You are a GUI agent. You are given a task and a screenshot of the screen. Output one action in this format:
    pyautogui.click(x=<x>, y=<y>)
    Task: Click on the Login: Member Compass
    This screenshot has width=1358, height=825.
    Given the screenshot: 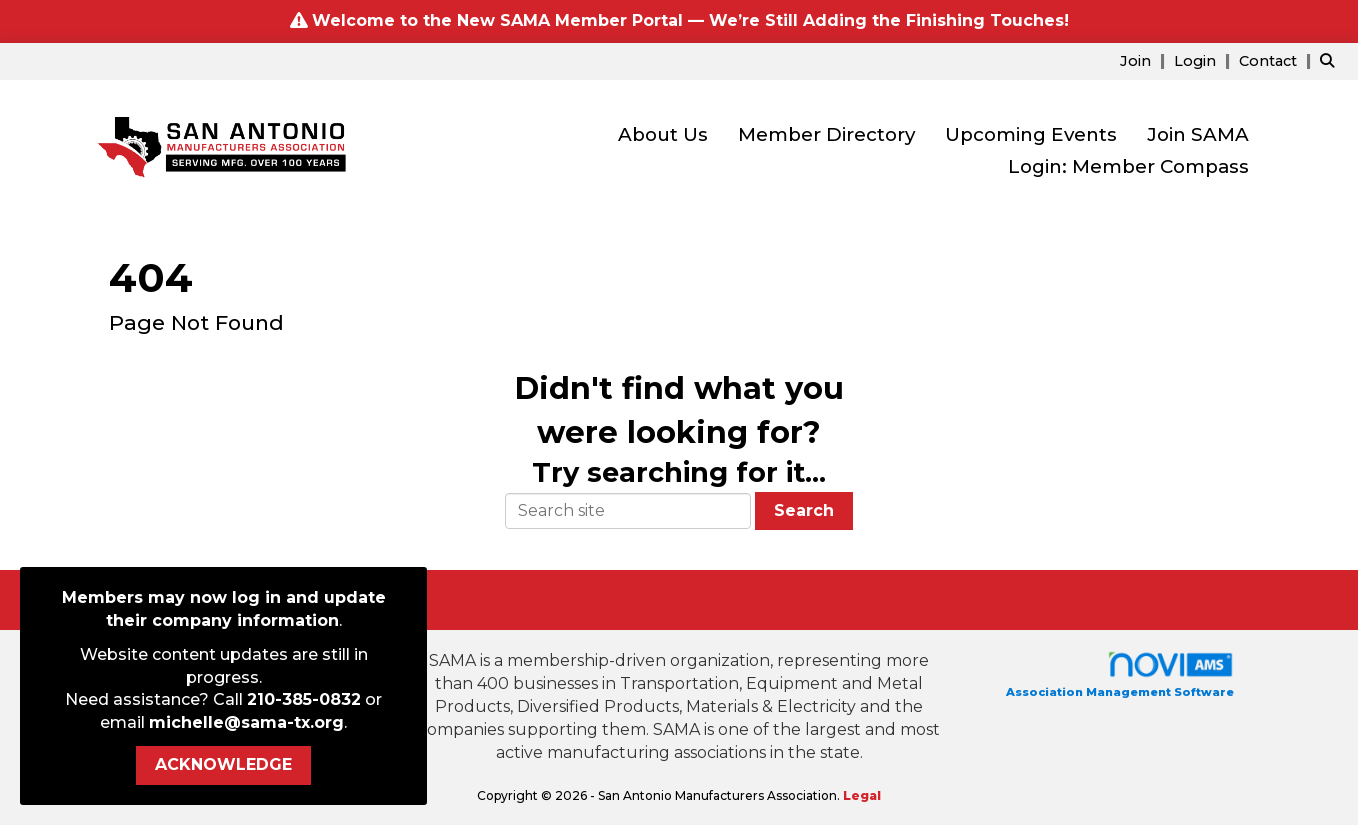 What is the action you would take?
    pyautogui.click(x=1128, y=166)
    